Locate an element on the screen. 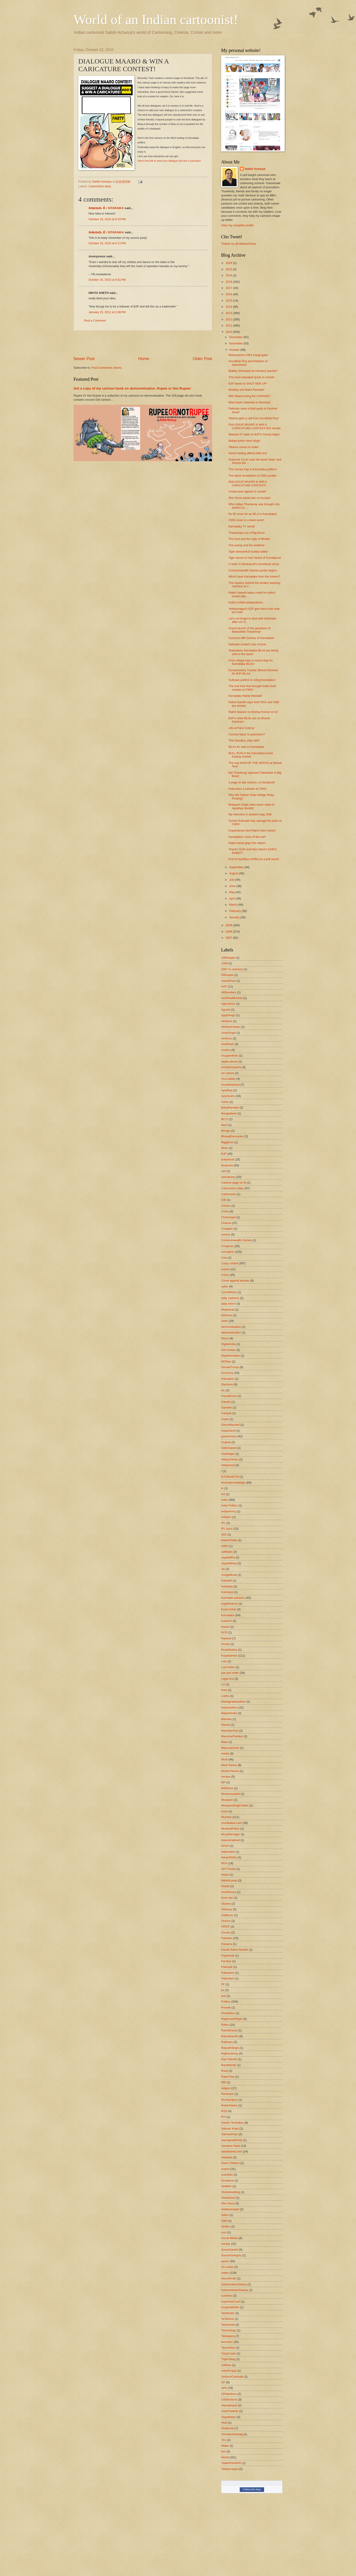 The width and height of the screenshot is (356, 2576). DIALOGUE MAARO & WIN A CARICATURE CONTEST! is located at coordinates (247, 483).